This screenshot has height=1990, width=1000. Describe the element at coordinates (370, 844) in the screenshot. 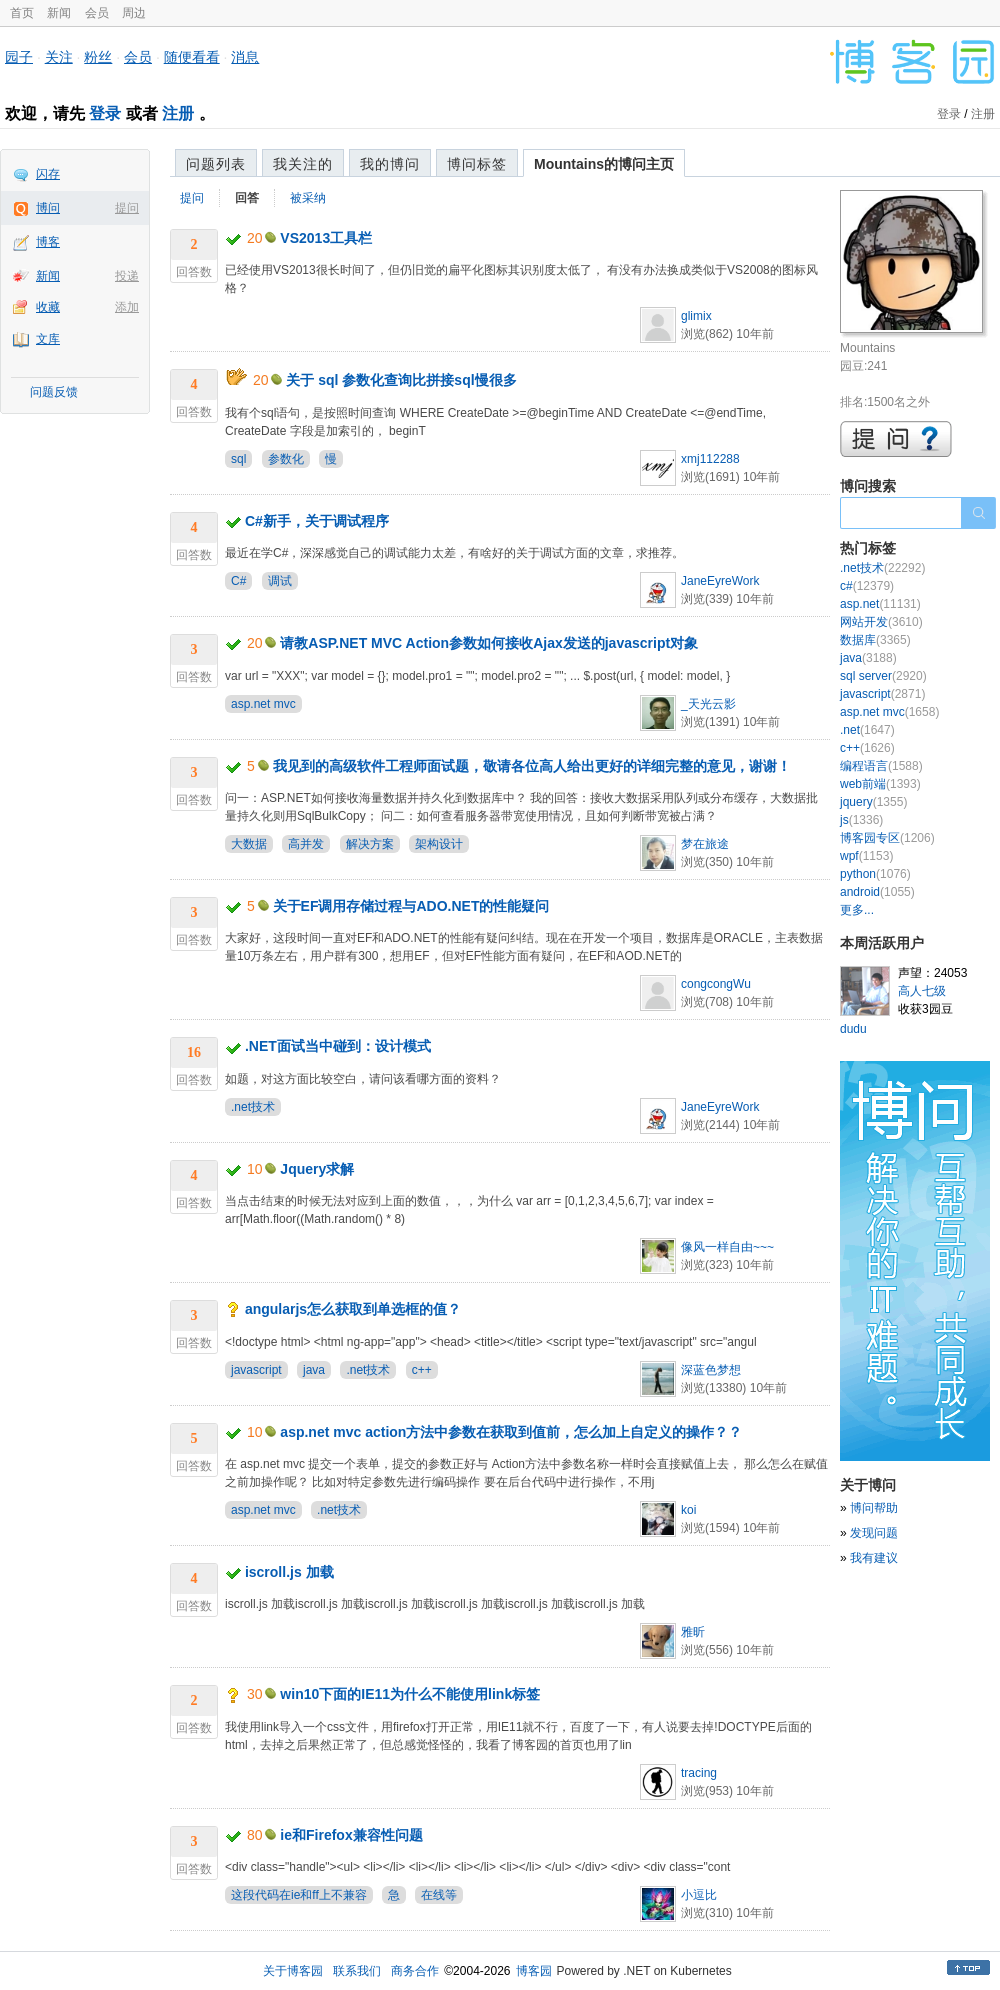

I see `解决方案` at that location.